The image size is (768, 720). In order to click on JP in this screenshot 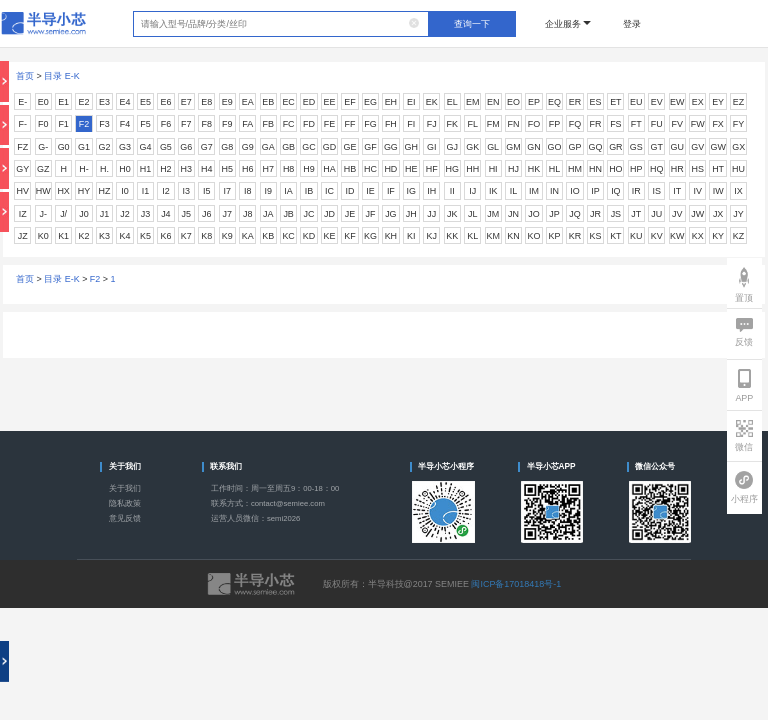, I will do `click(554, 214)`.